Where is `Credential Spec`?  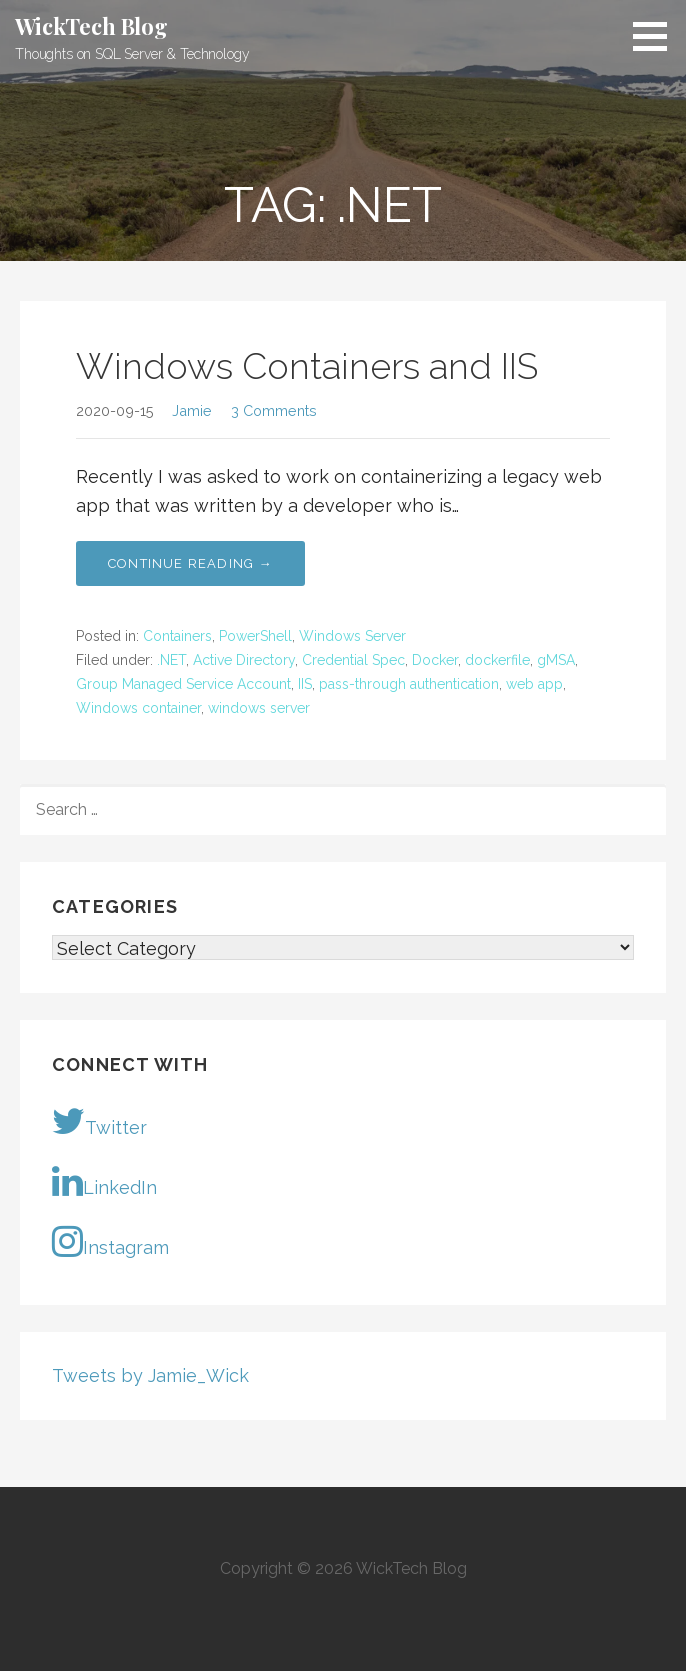 Credential Spec is located at coordinates (353, 660).